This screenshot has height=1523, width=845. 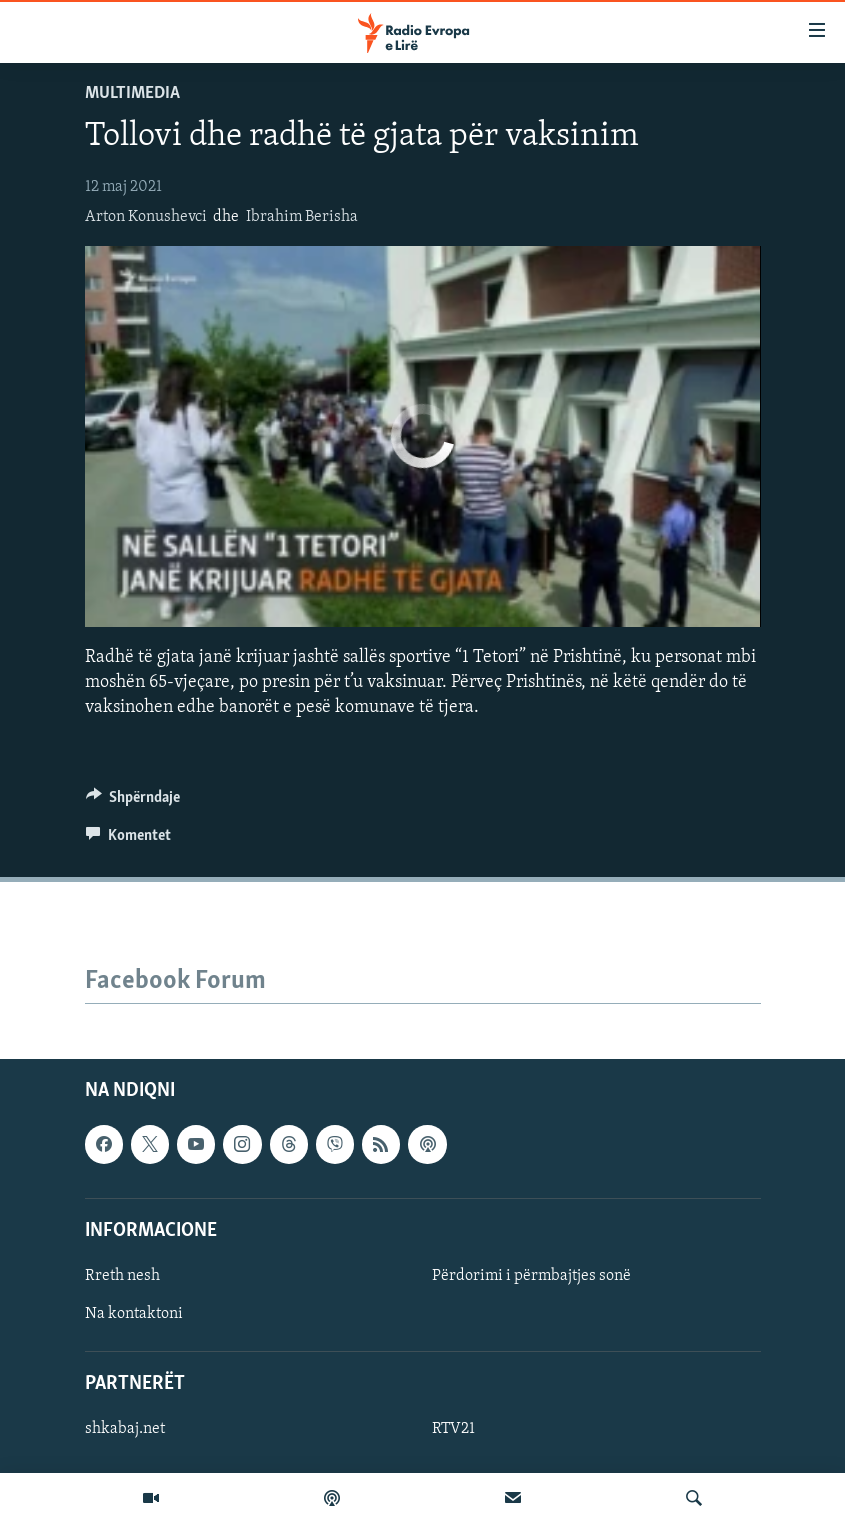 I want to click on Multimedia, so click(x=132, y=93).